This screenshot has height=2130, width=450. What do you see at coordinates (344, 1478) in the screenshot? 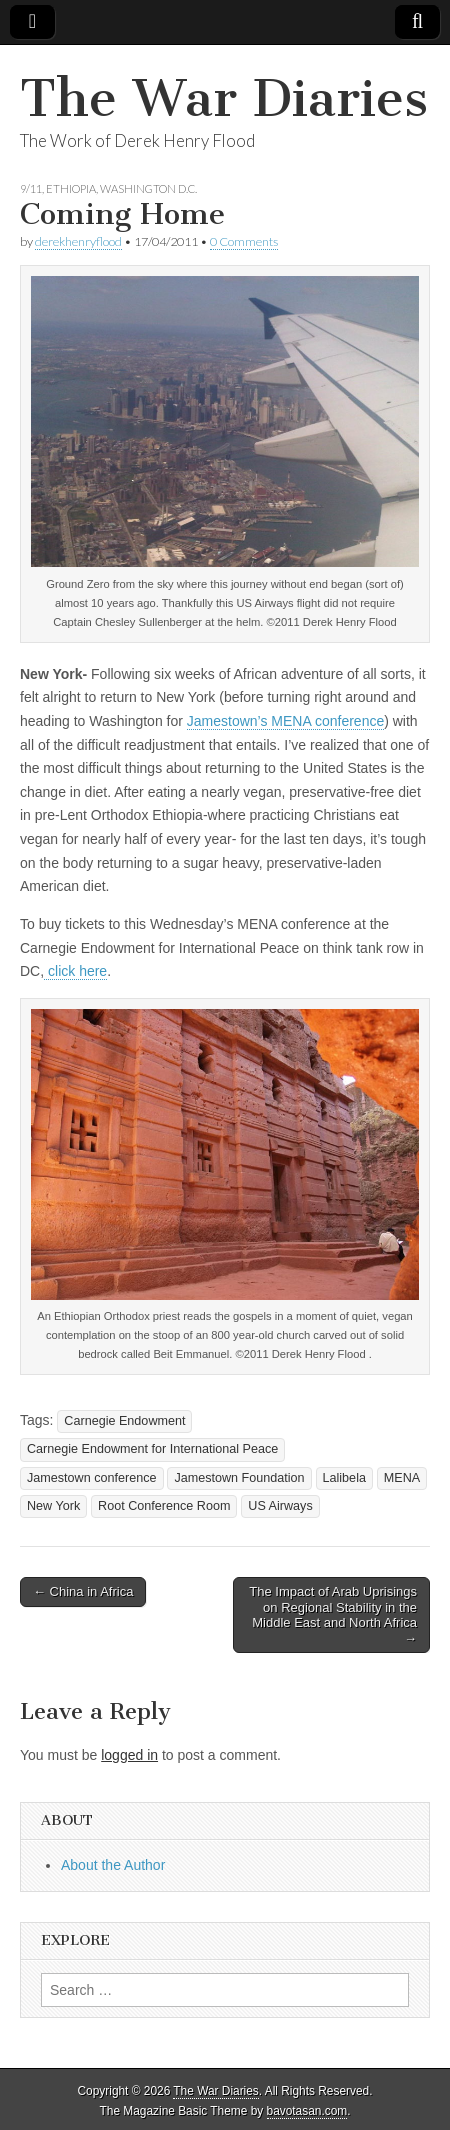
I see `Lalibela` at bounding box center [344, 1478].